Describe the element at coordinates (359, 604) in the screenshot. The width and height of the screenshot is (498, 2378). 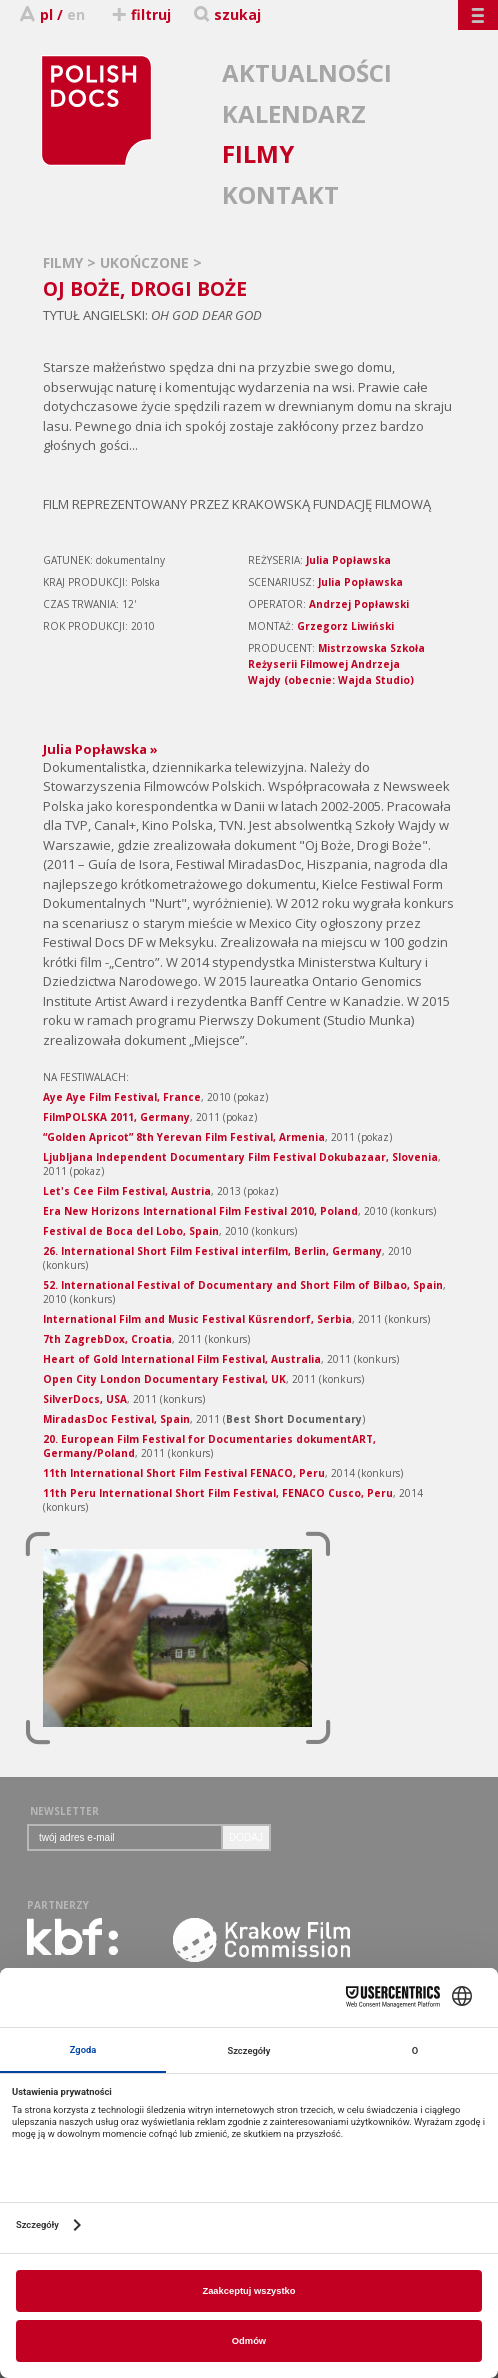
I see `Andrzej Popławski` at that location.